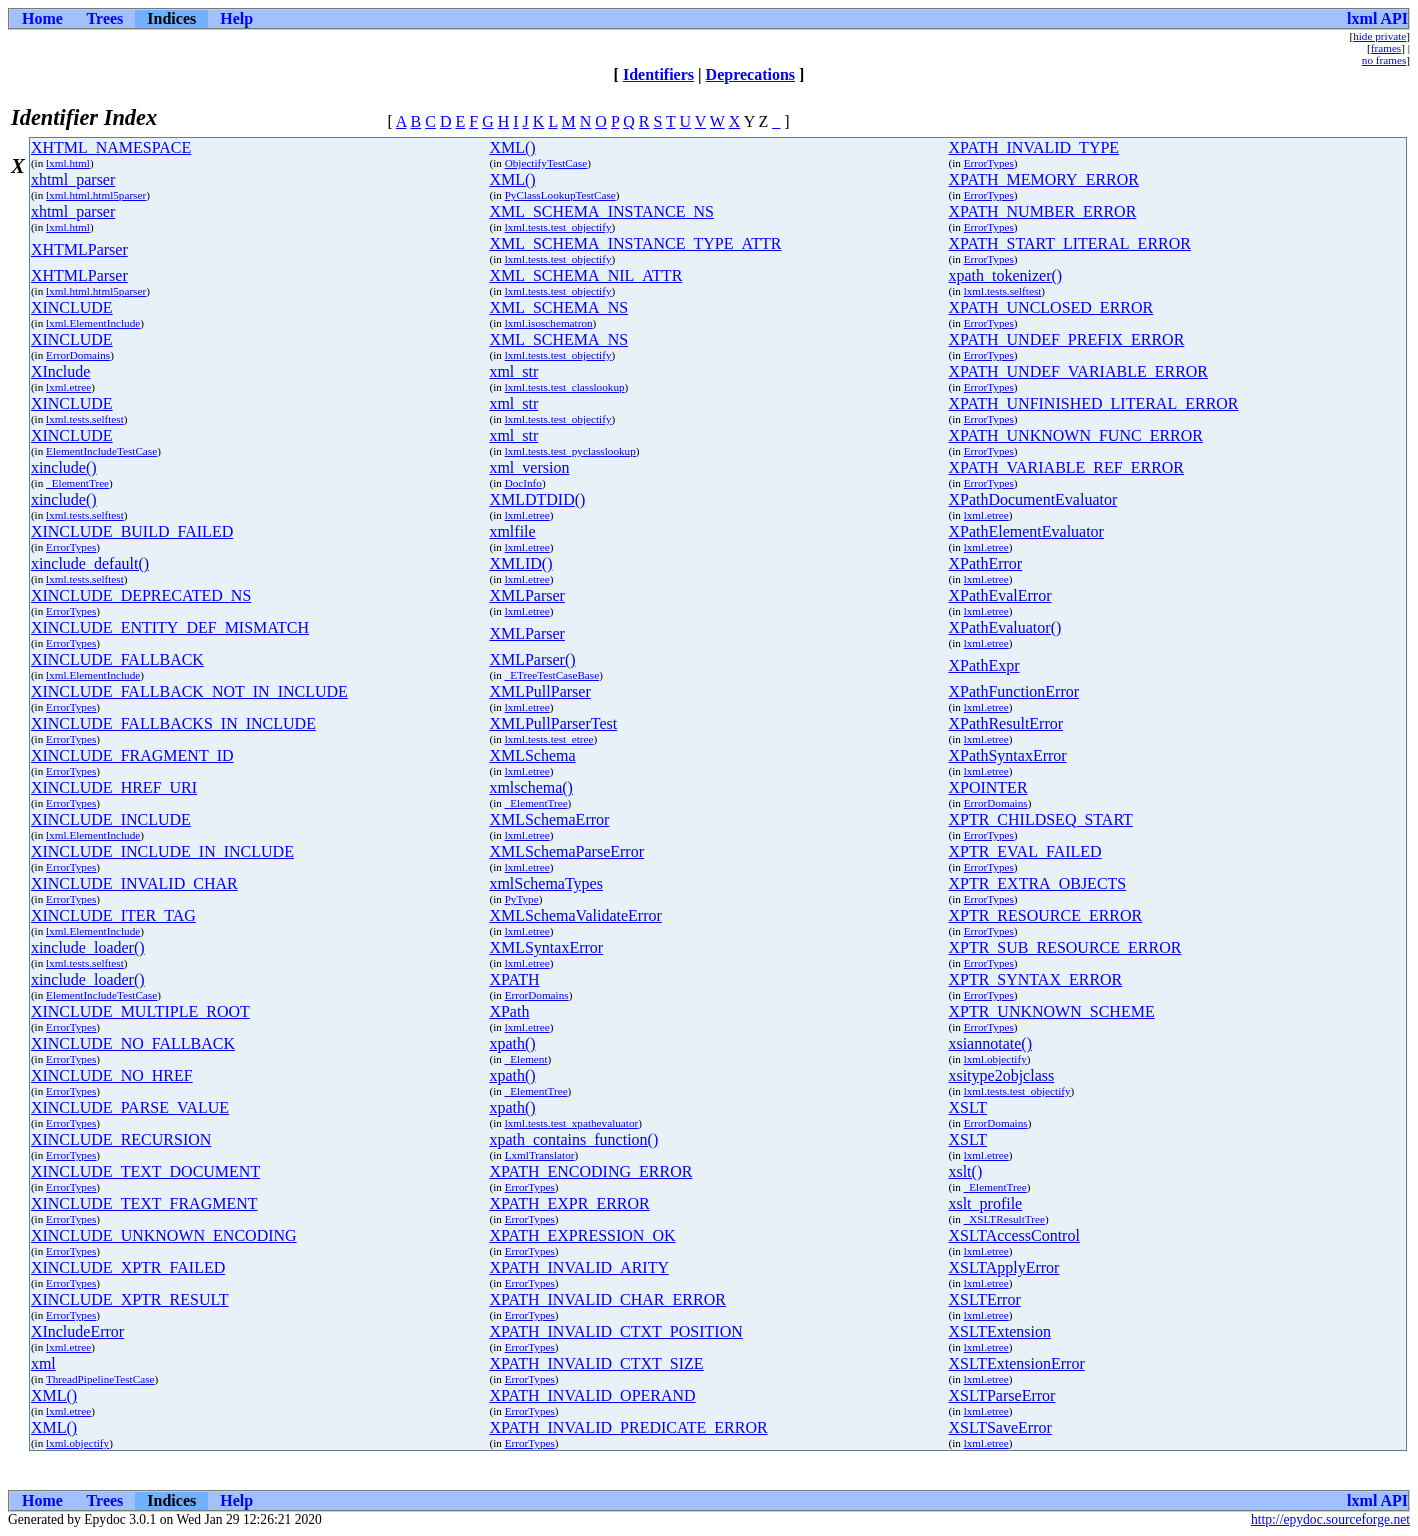 Image resolution: width=1418 pixels, height=1536 pixels. Describe the element at coordinates (615, 1331) in the screenshot. I see `XPATH_INVALID_CTXT_POSITION` at that location.